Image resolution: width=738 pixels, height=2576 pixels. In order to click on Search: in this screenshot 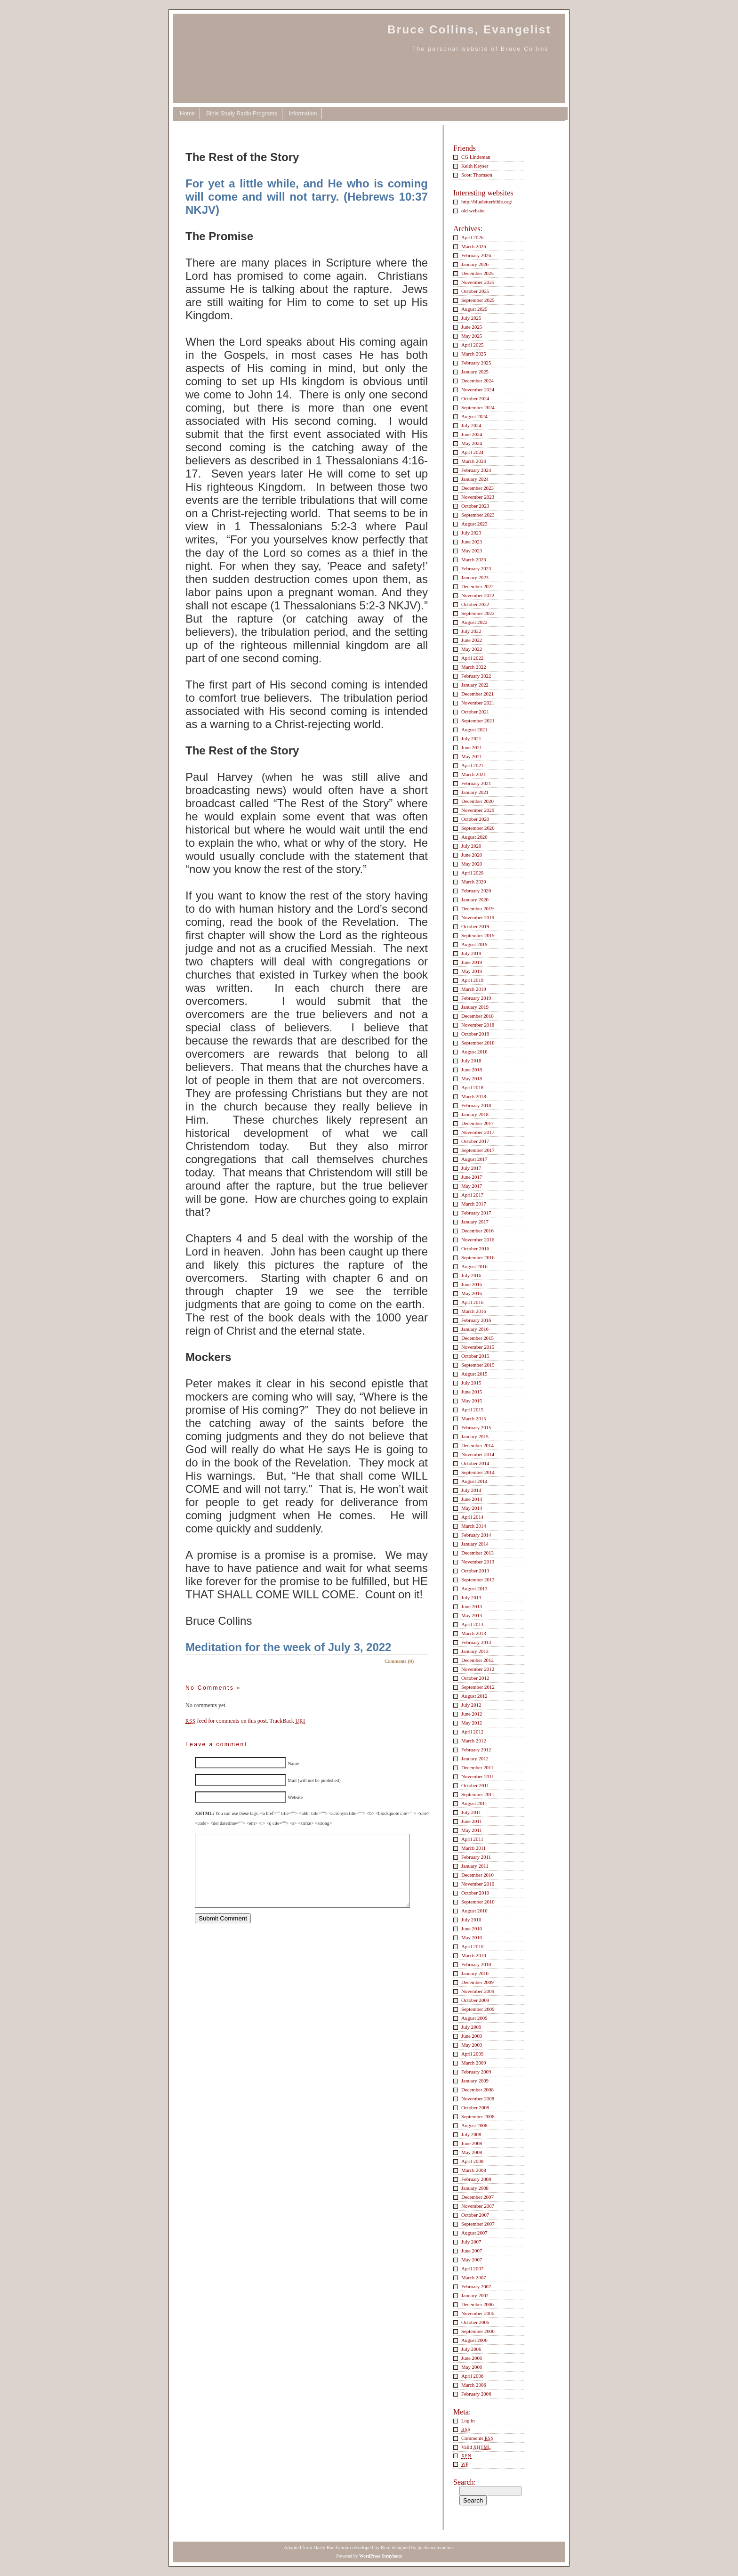, I will do `click(464, 2482)`.